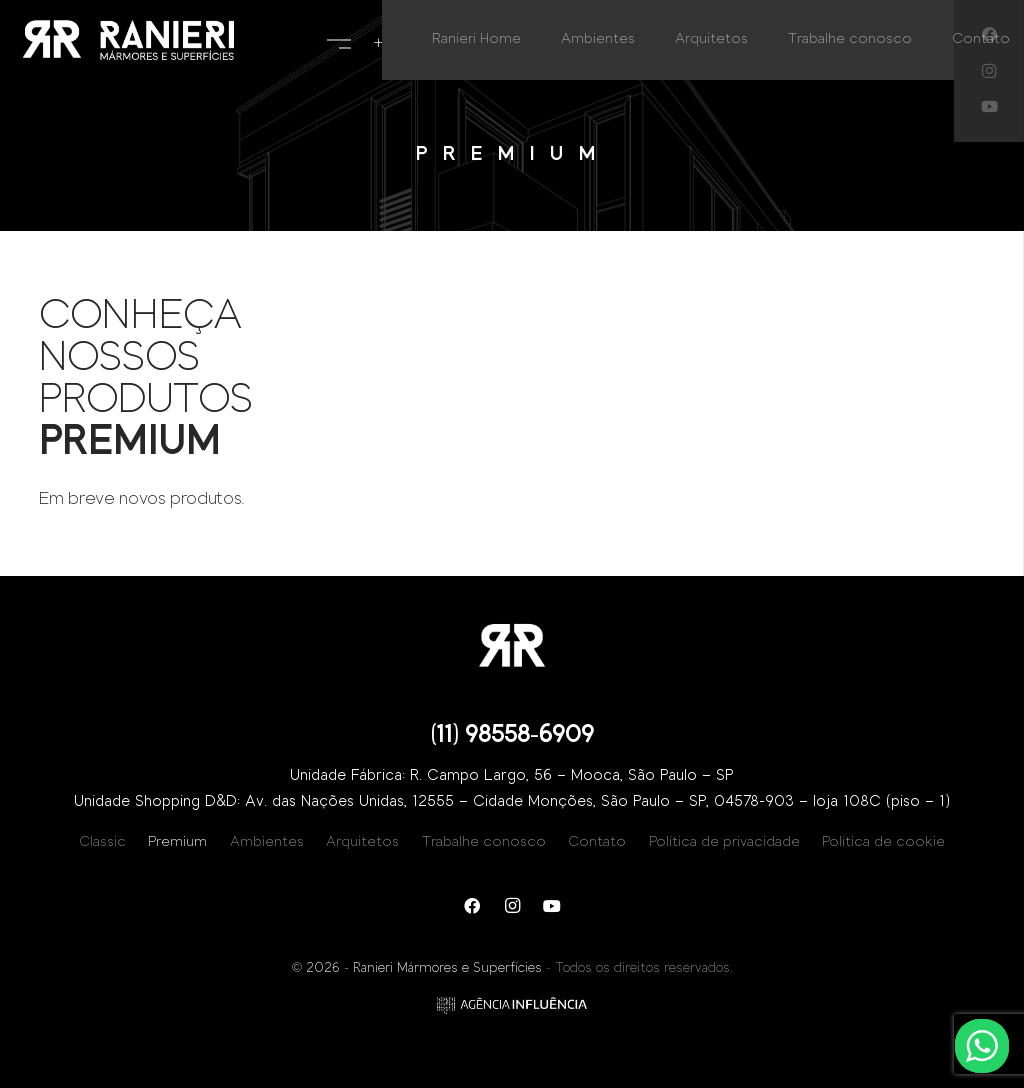 This screenshot has height=1088, width=1024. I want to click on Ambientes, so click(267, 842).